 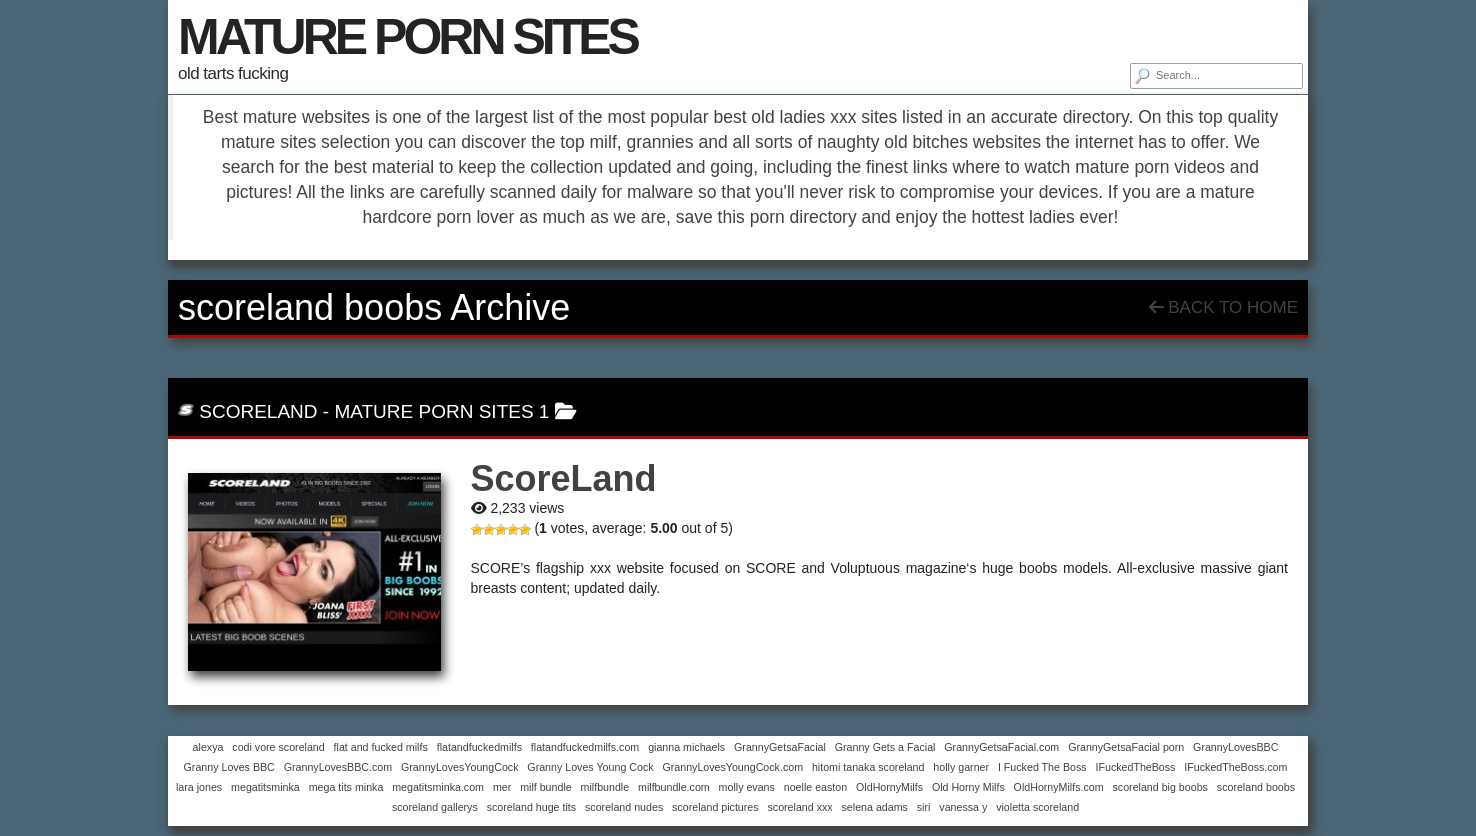 I want to click on lara jones [lara jones (1 item)], so click(x=199, y=787).